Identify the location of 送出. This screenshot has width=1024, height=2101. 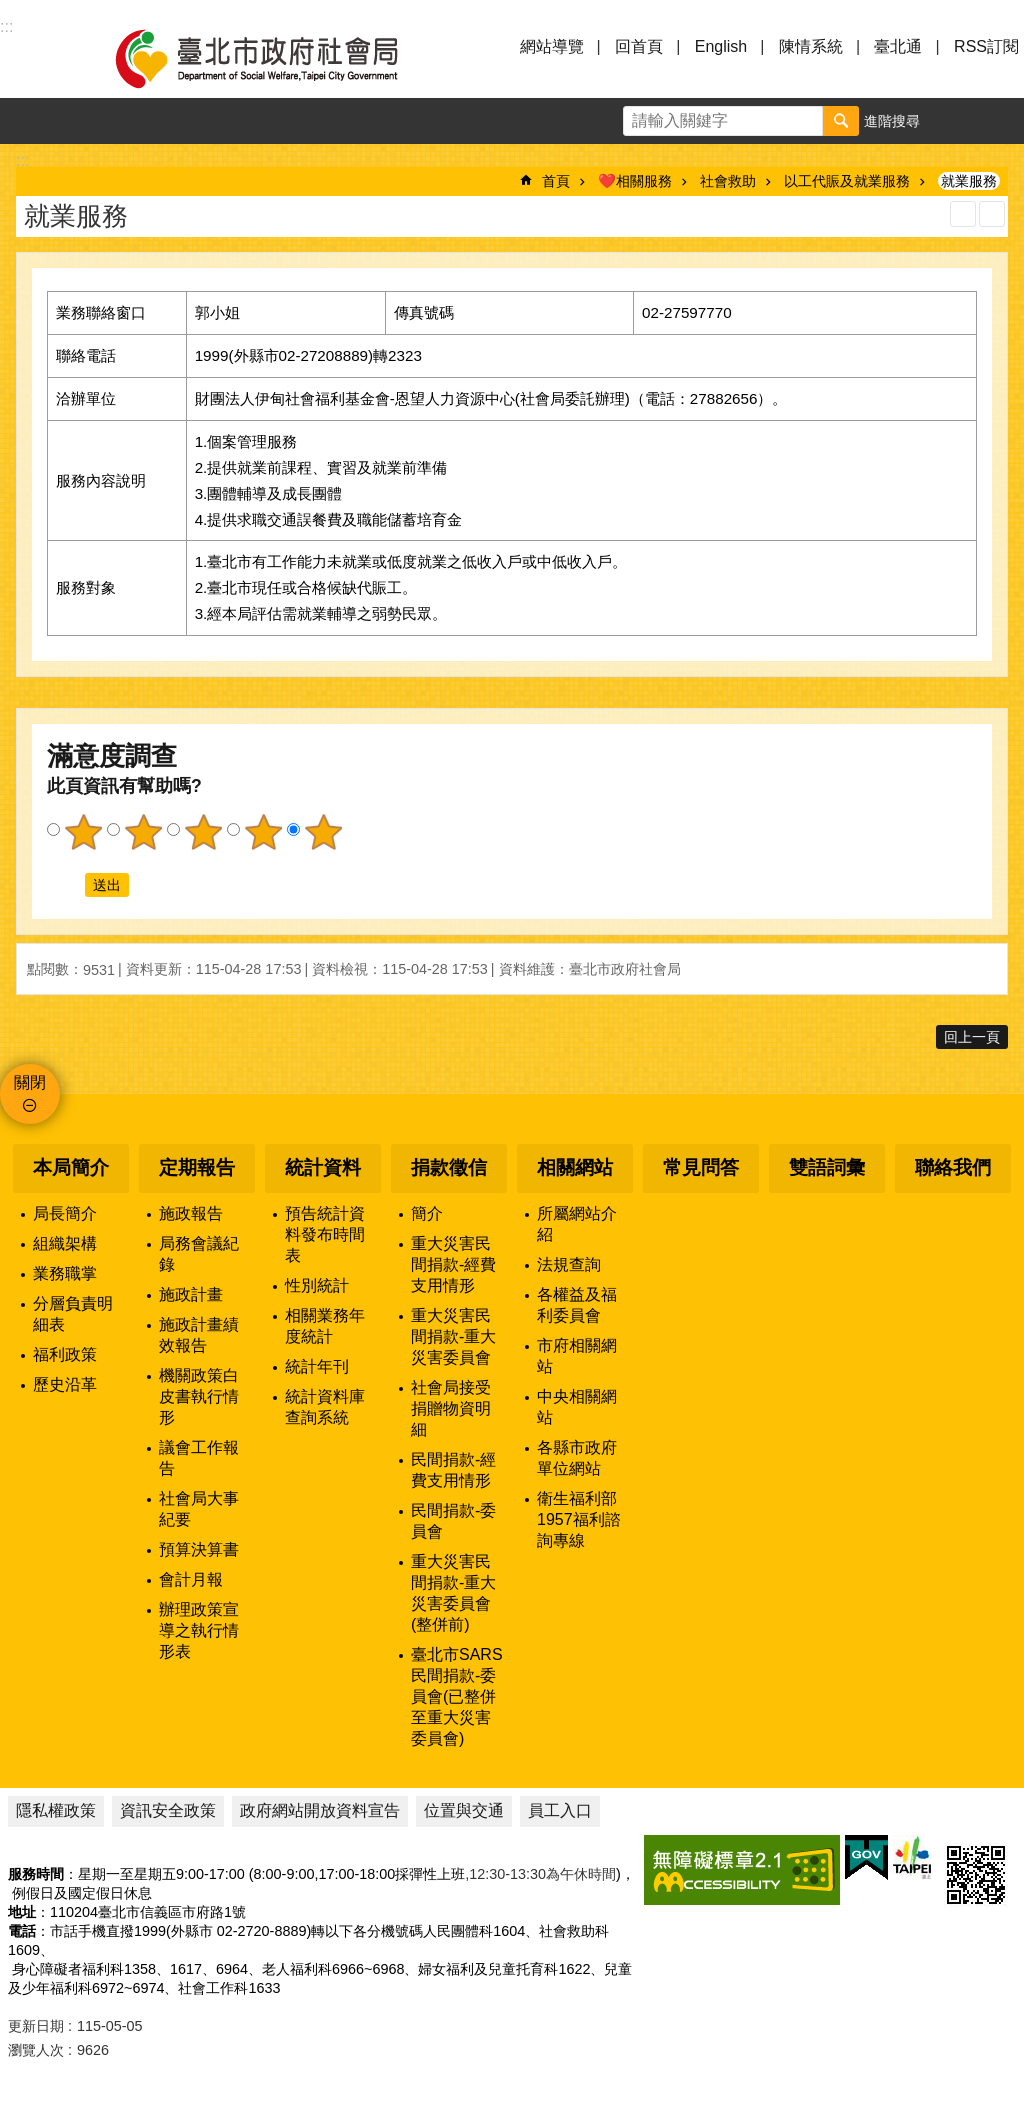
(66, 885).